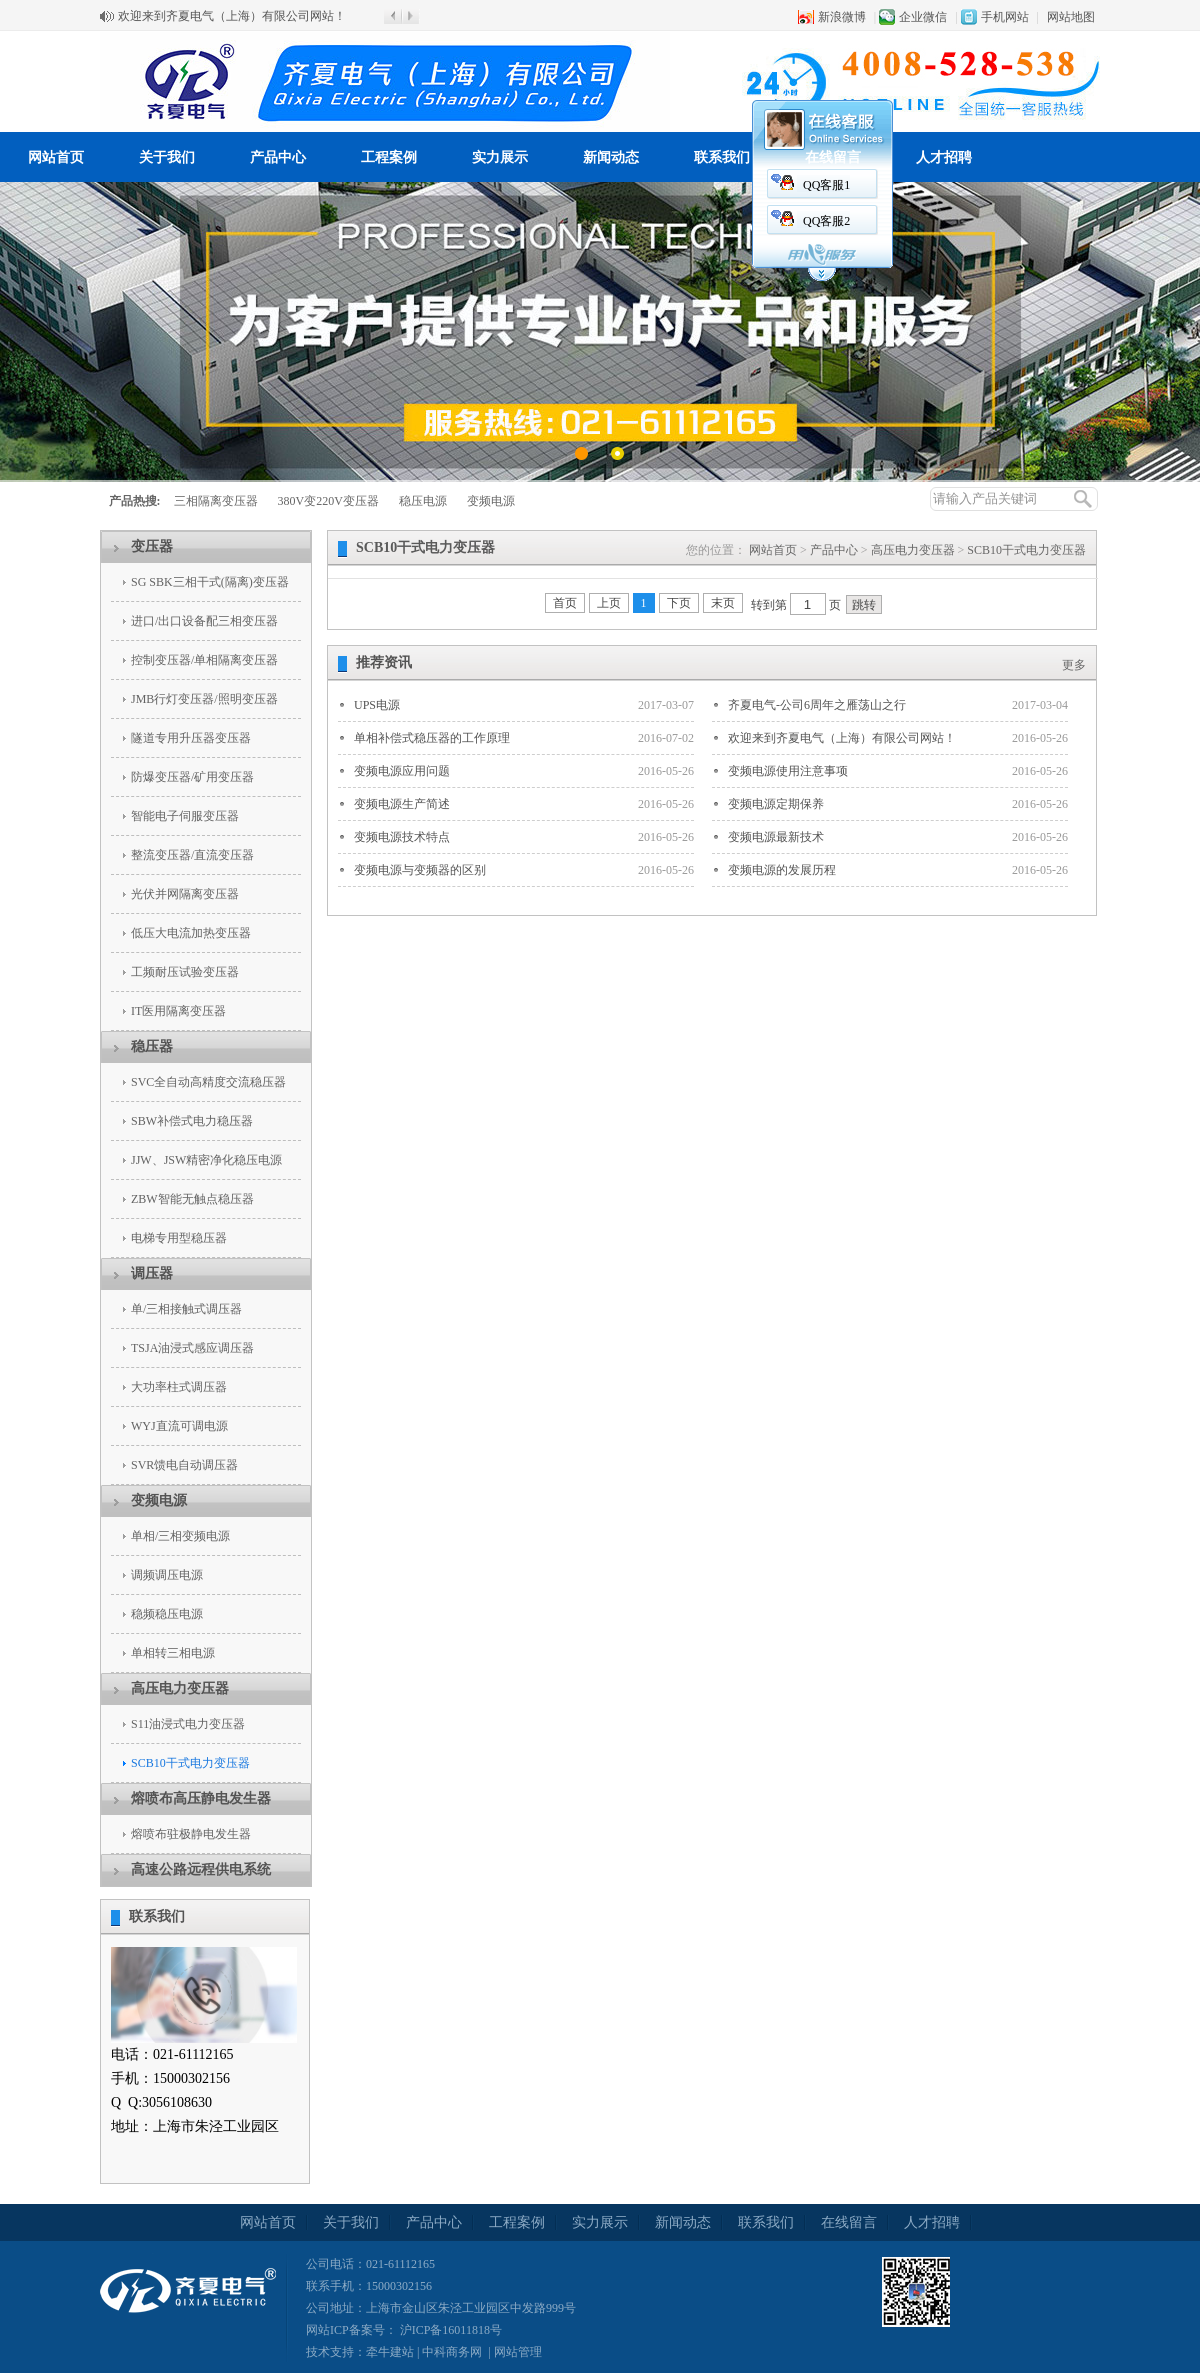 This screenshot has width=1200, height=2373. Describe the element at coordinates (152, 1273) in the screenshot. I see `调压器` at that location.